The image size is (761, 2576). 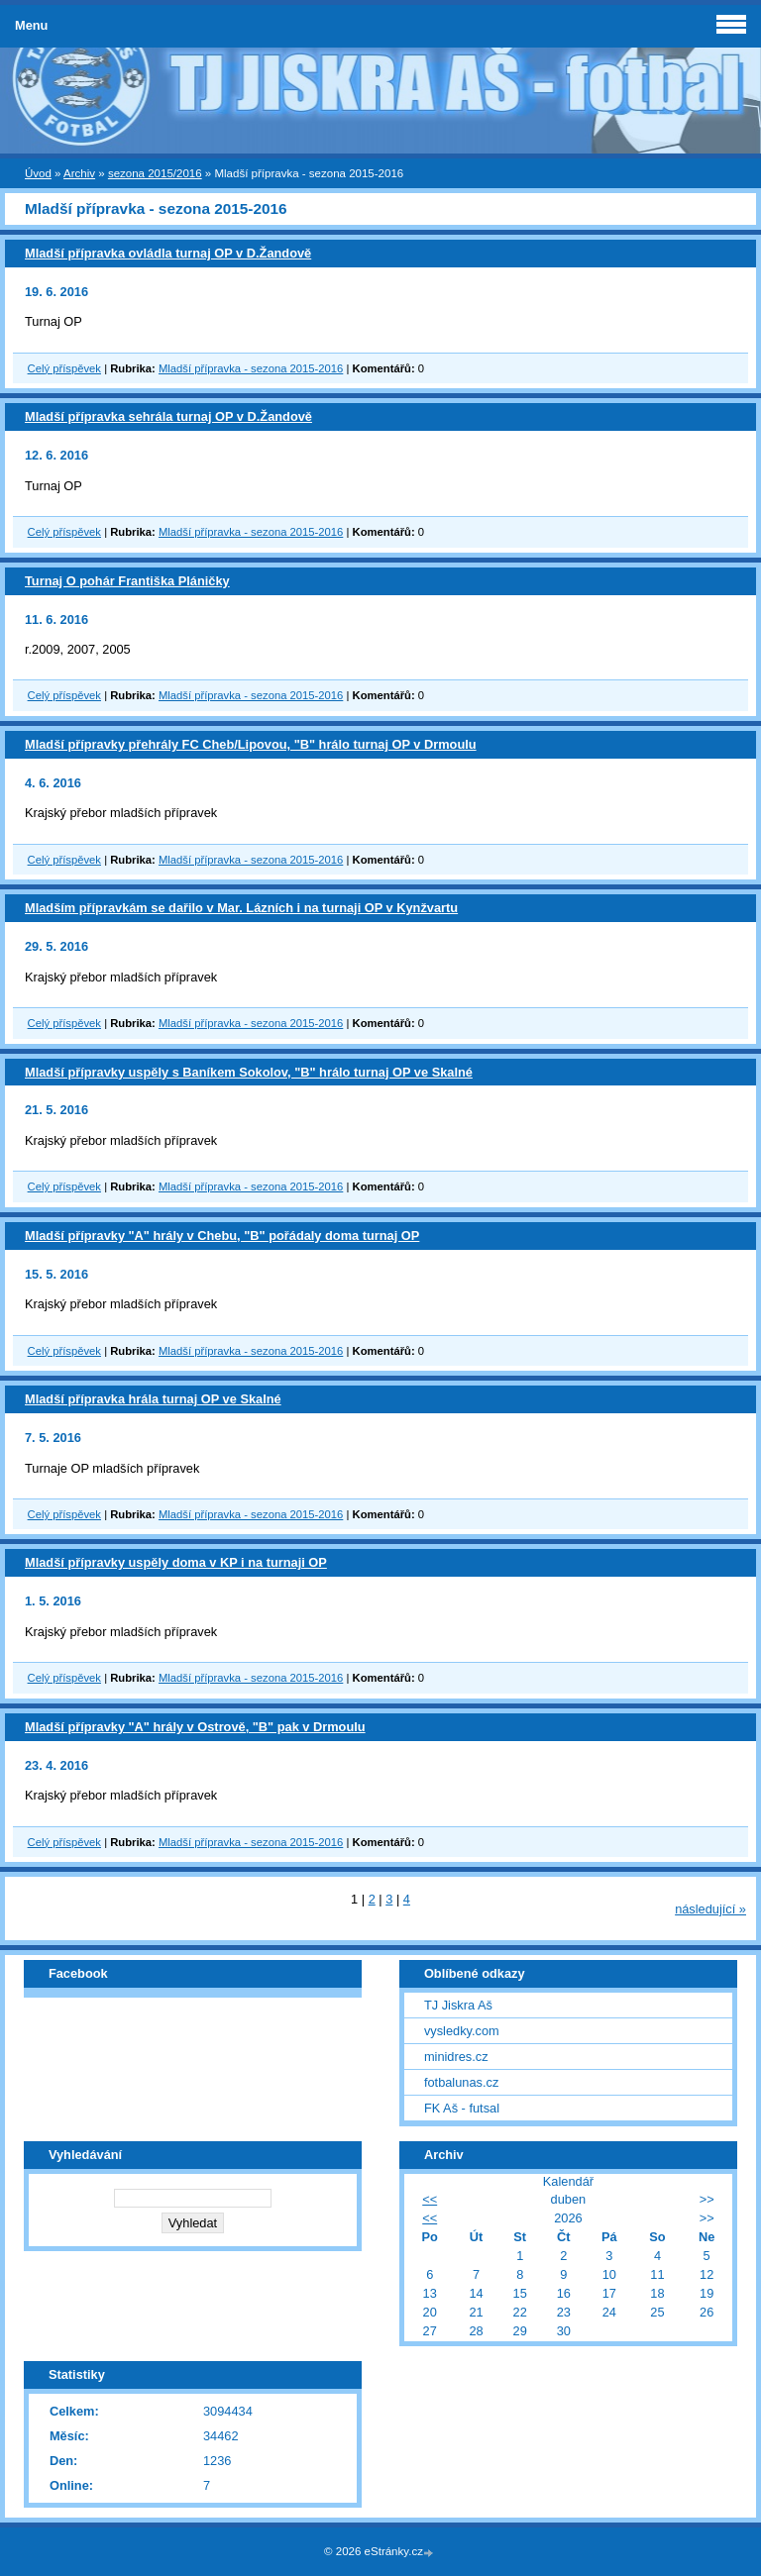 I want to click on Mladší přípravka hrála turnaj OP ve Skalné, so click(x=153, y=1398).